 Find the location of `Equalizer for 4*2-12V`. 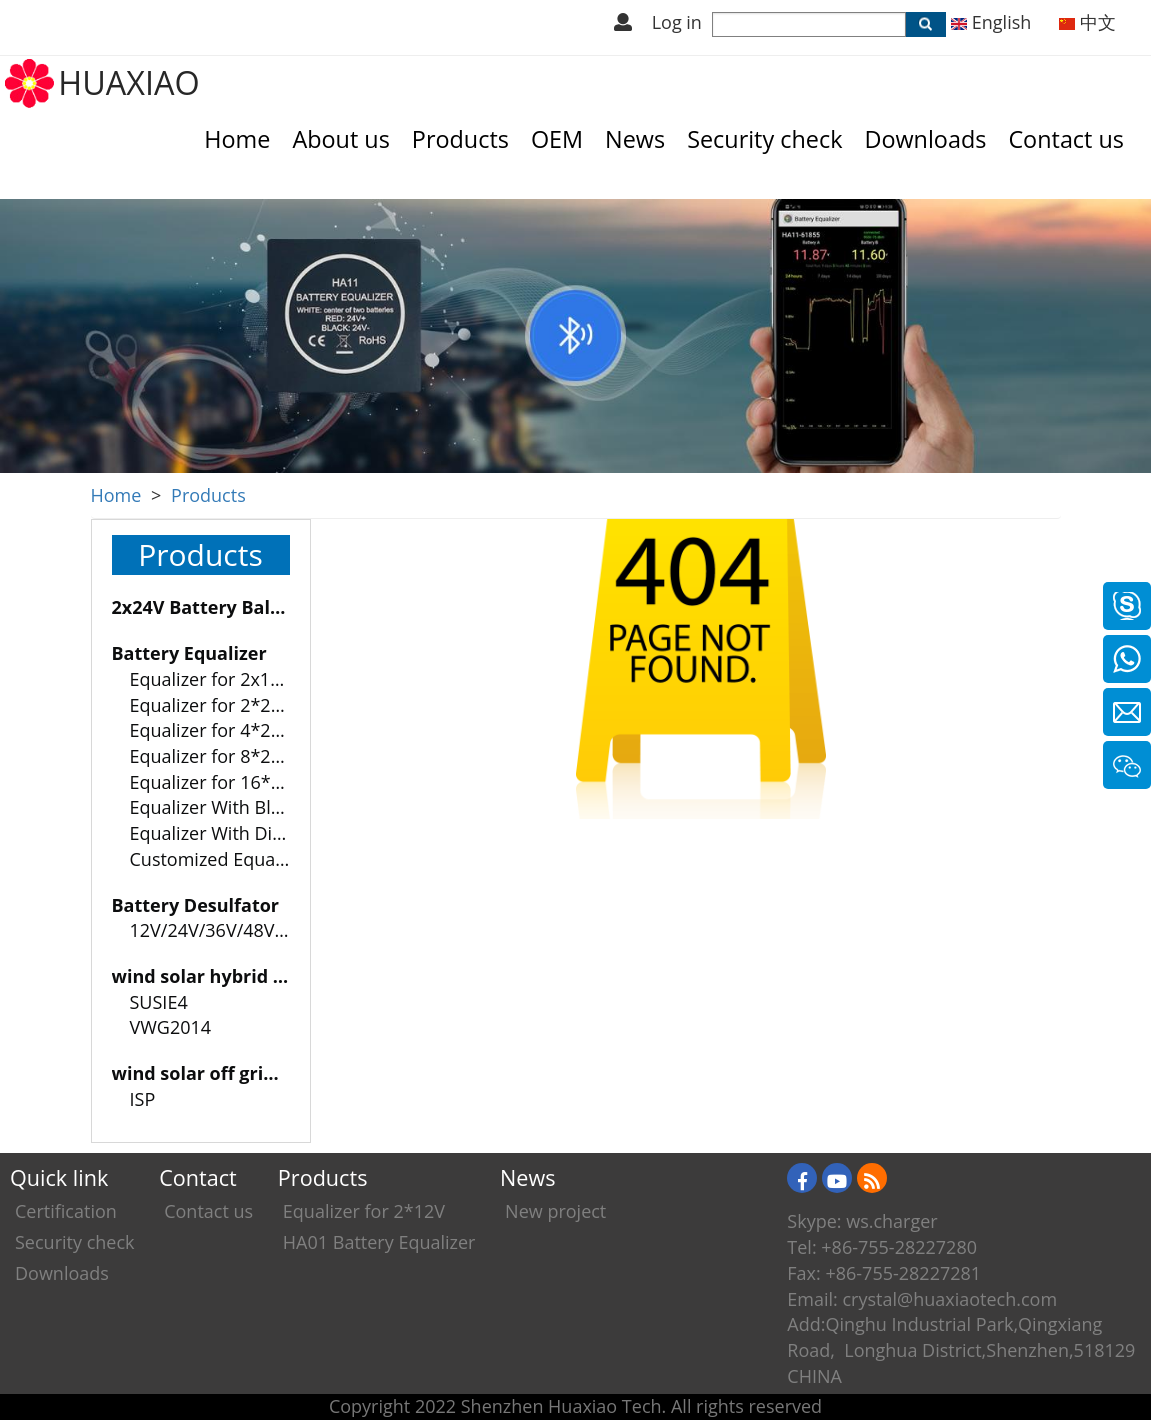

Equalizer for 4*2-12V is located at coordinates (219, 730).